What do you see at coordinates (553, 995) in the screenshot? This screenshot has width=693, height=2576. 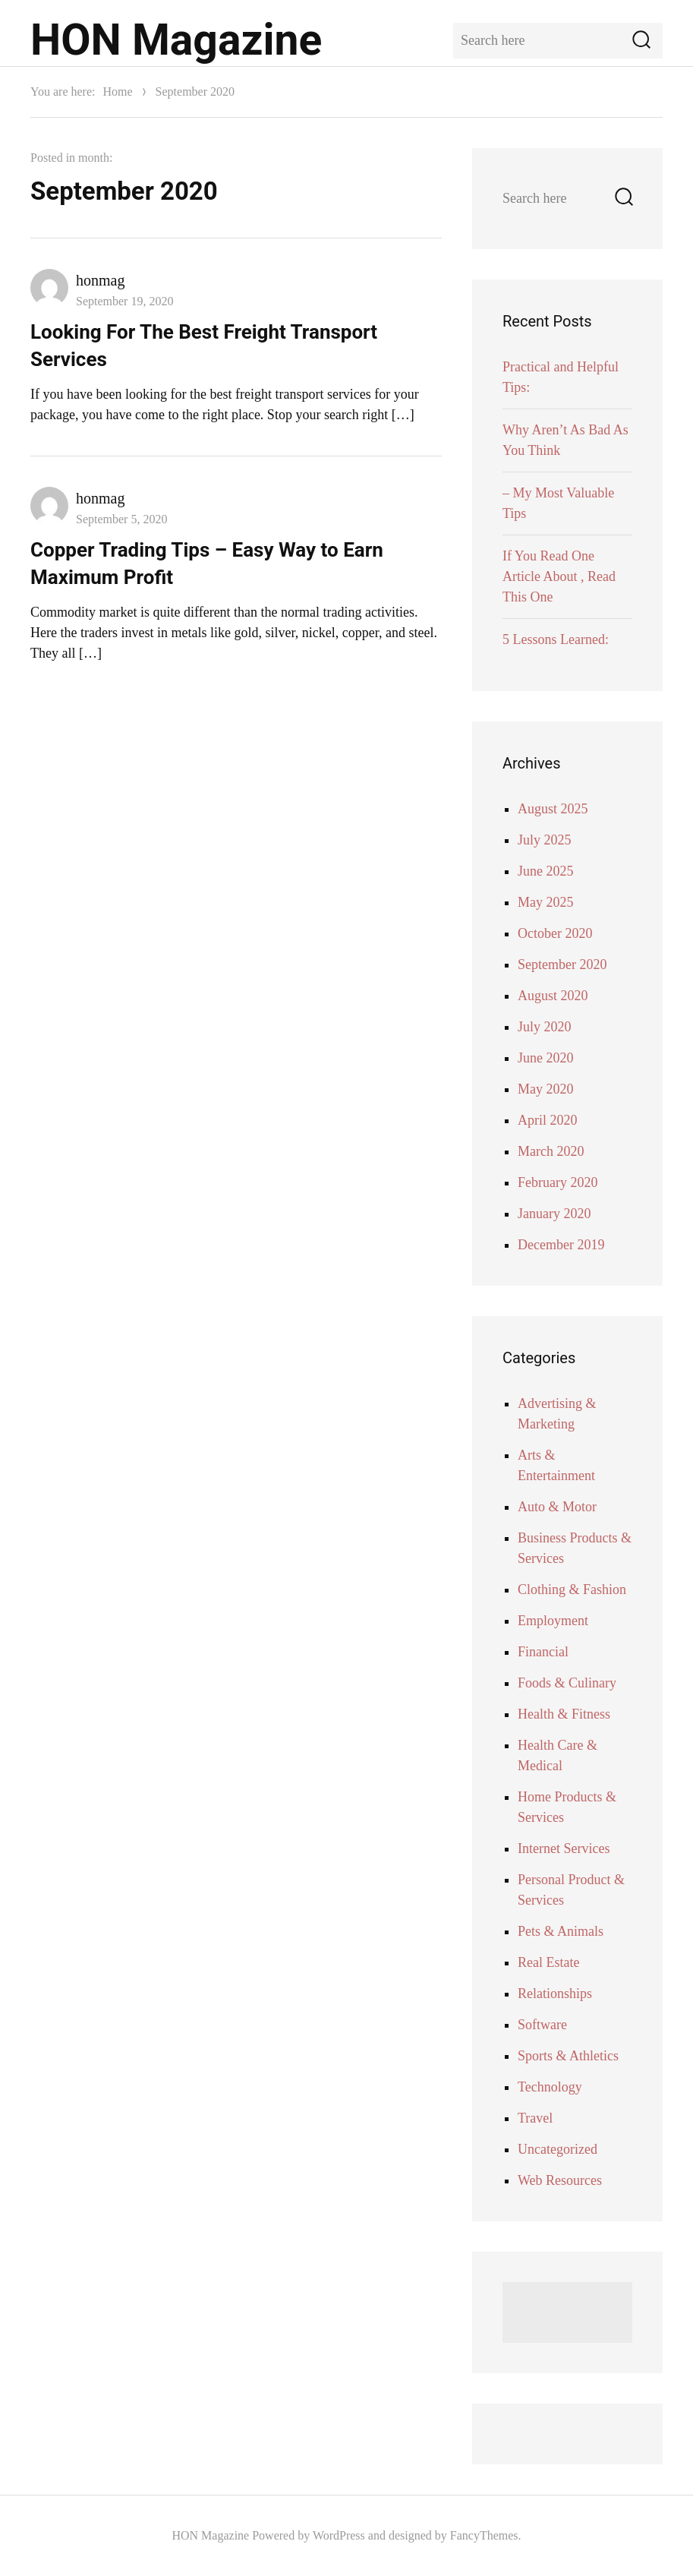 I see `August 2020` at bounding box center [553, 995].